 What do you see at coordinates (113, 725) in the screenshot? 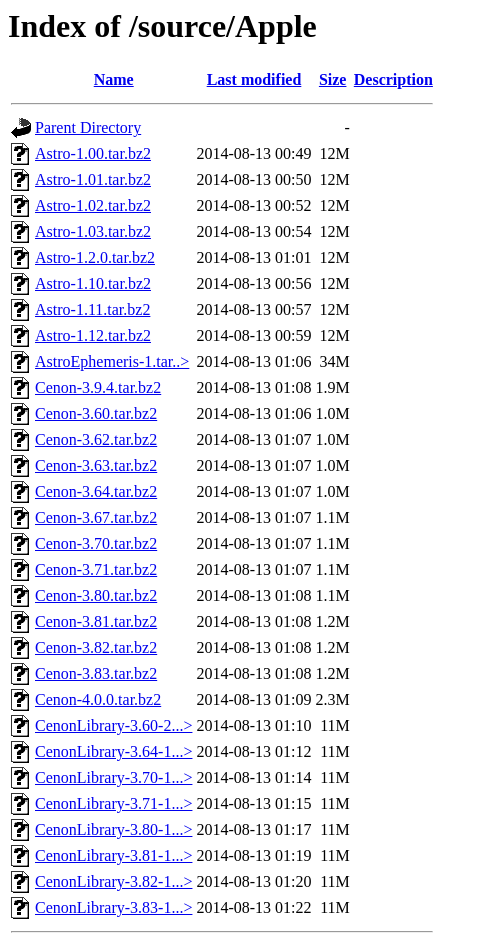
I see `CenonLibrary-3.60-2...>` at bounding box center [113, 725].